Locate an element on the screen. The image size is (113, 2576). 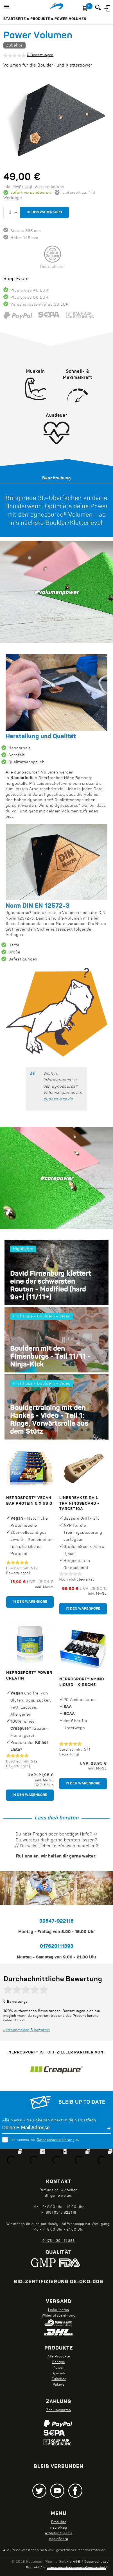
Datenschutz is located at coordinates (95, 2562).